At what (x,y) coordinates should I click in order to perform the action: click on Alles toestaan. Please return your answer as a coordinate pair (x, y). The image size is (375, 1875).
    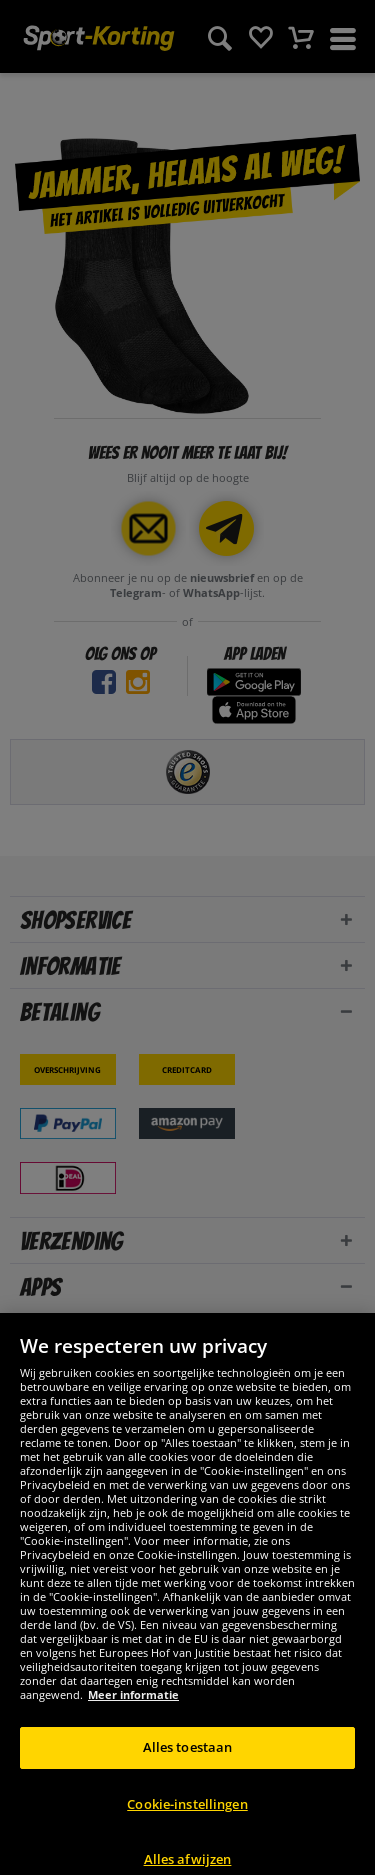
    Looking at the image, I should click on (188, 1773).